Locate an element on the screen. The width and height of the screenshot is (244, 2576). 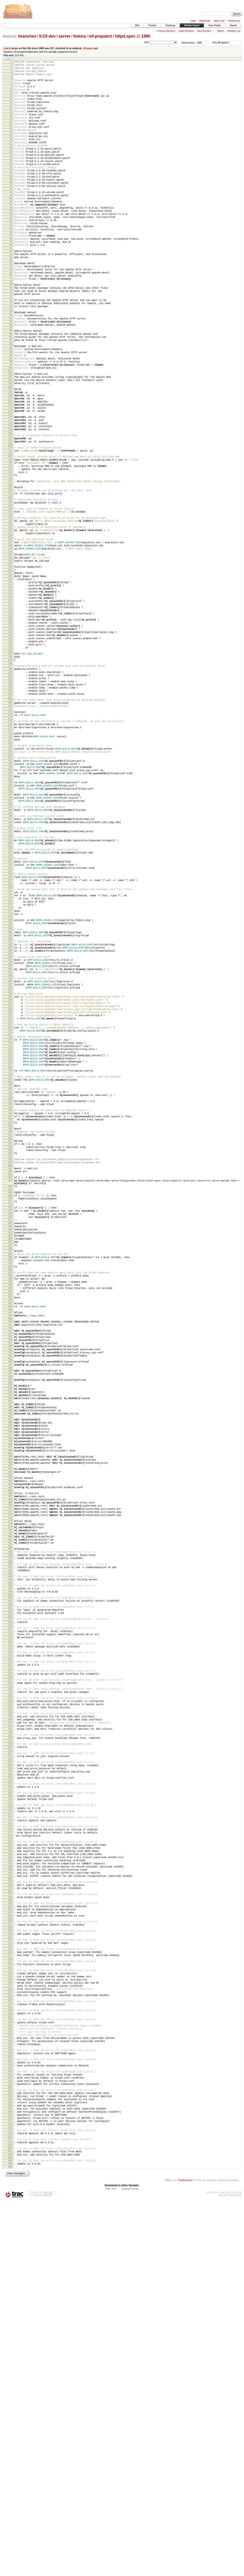
314 is located at coordinates (10, 1201).